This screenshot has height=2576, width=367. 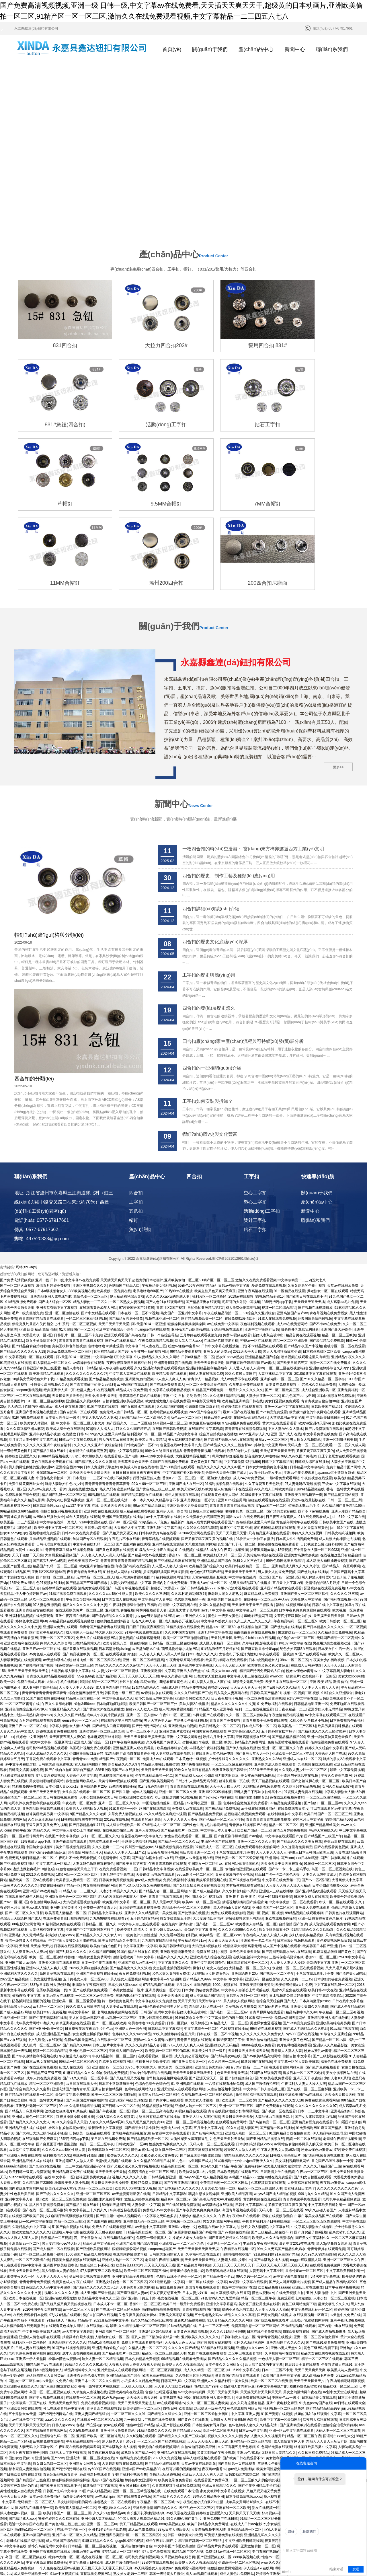 What do you see at coordinates (283, 2298) in the screenshot?
I see `福利视频一区二区三区筱慧` at bounding box center [283, 2298].